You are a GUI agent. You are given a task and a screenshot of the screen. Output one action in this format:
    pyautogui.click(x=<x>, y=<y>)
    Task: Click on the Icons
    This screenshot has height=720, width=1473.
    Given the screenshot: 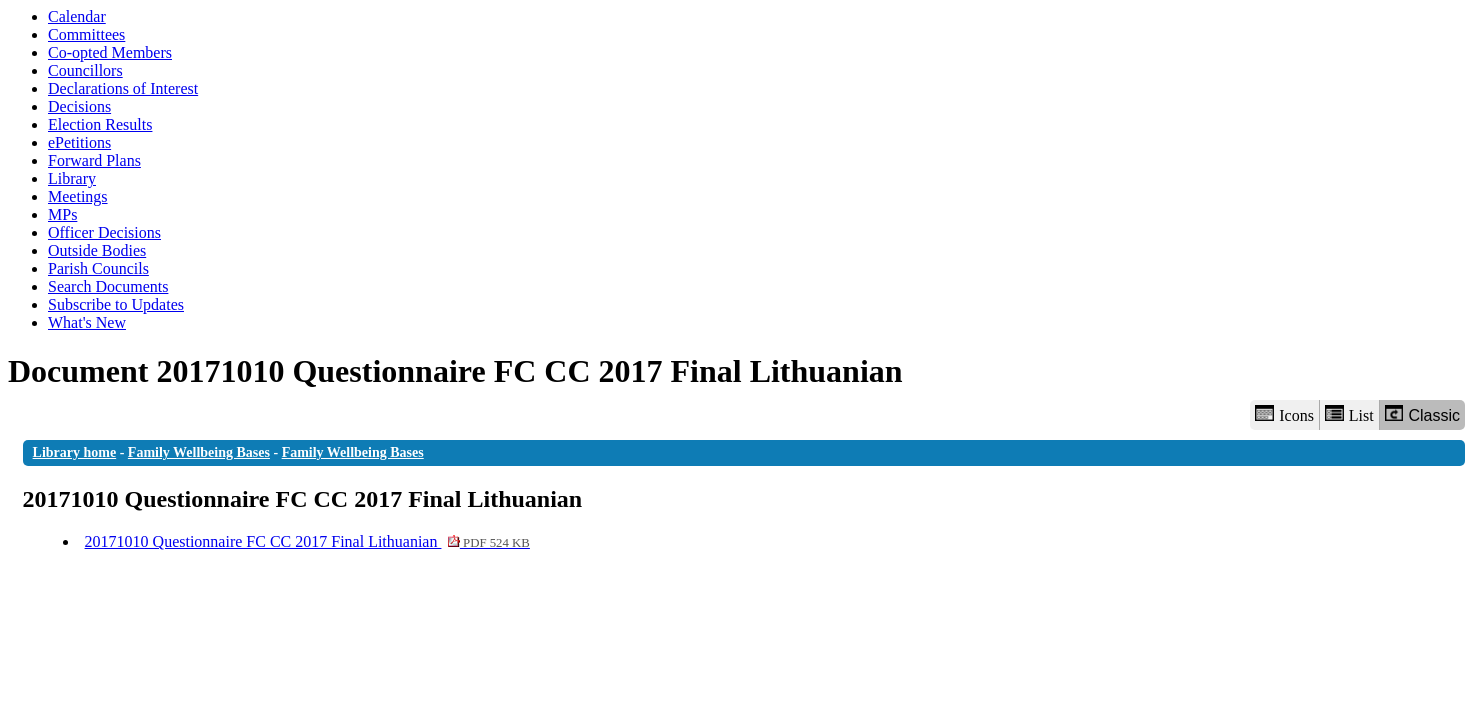 What is the action you would take?
    pyautogui.click(x=1284, y=414)
    